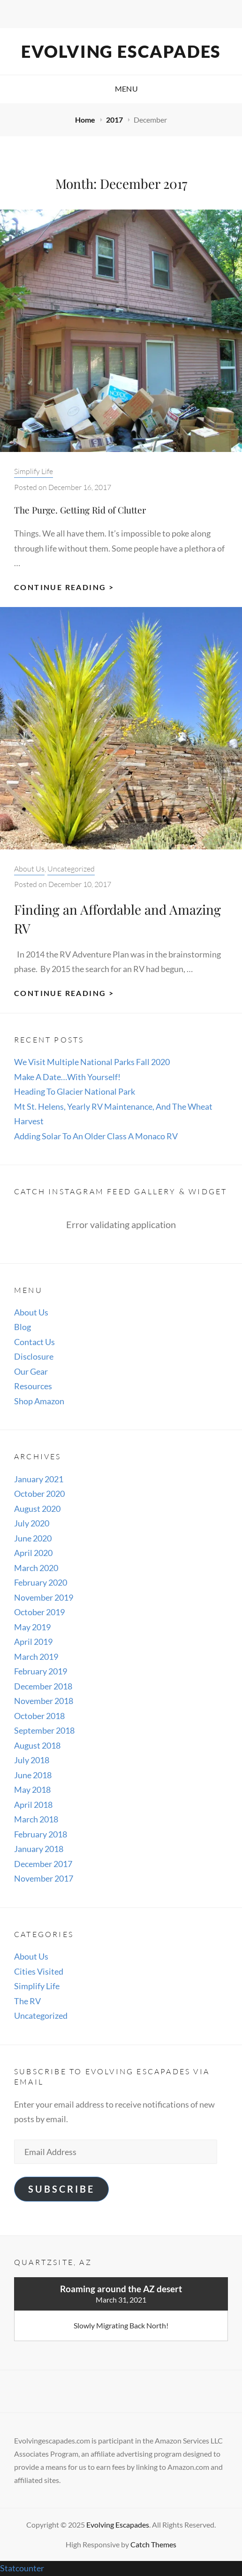 This screenshot has height=2576, width=242. What do you see at coordinates (61, 2189) in the screenshot?
I see `Subscribe` at bounding box center [61, 2189].